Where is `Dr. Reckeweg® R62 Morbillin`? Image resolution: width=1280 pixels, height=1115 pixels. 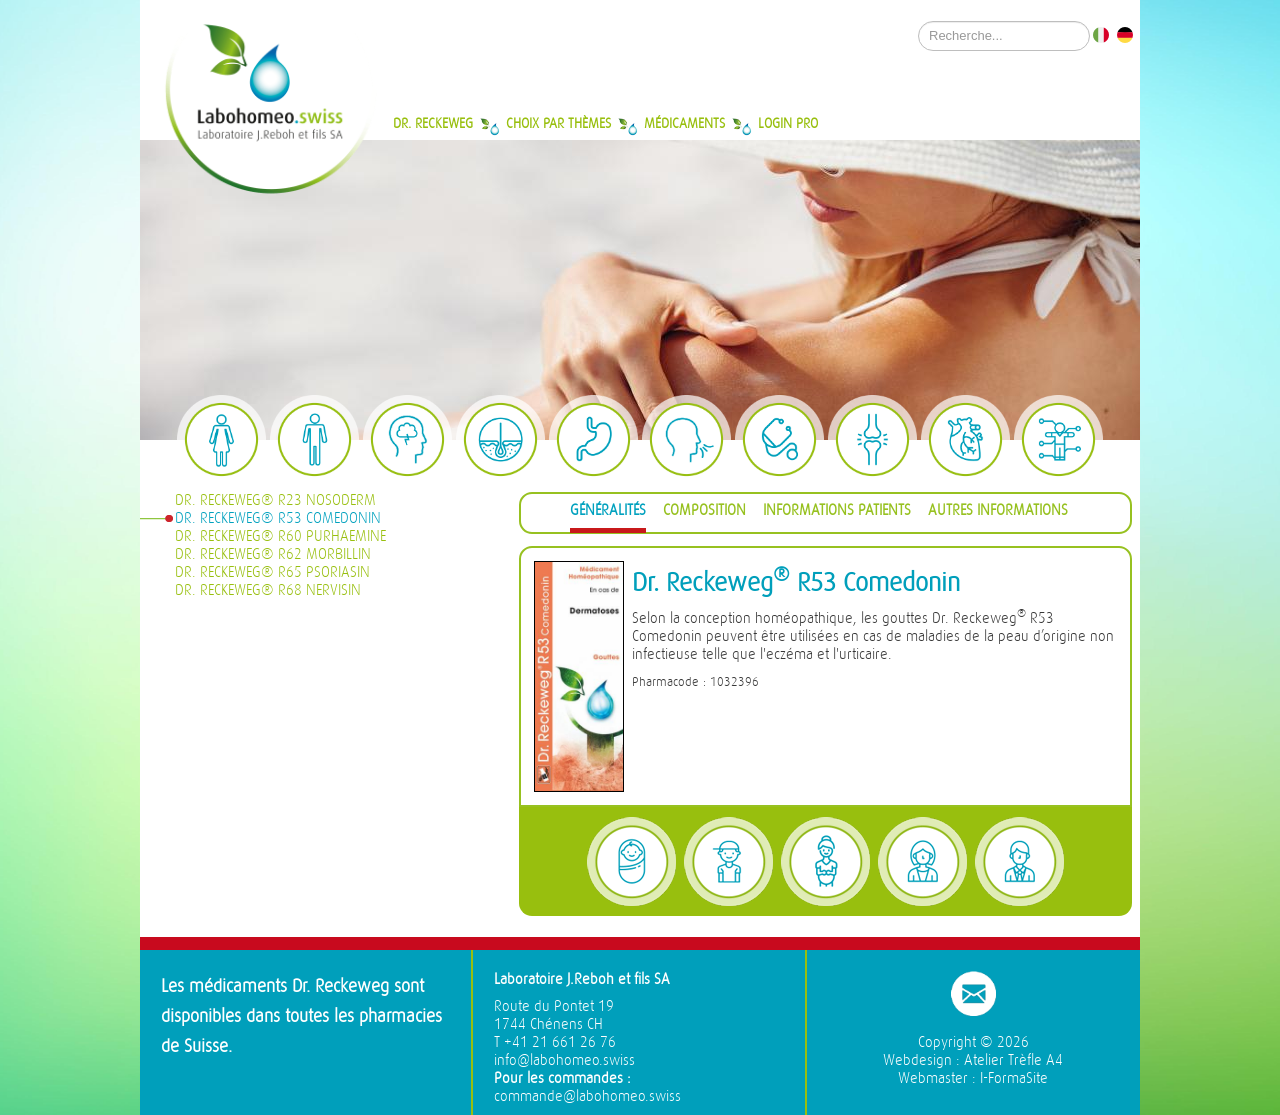
Dr. Reckeweg® R62 Morbillin is located at coordinates (273, 554).